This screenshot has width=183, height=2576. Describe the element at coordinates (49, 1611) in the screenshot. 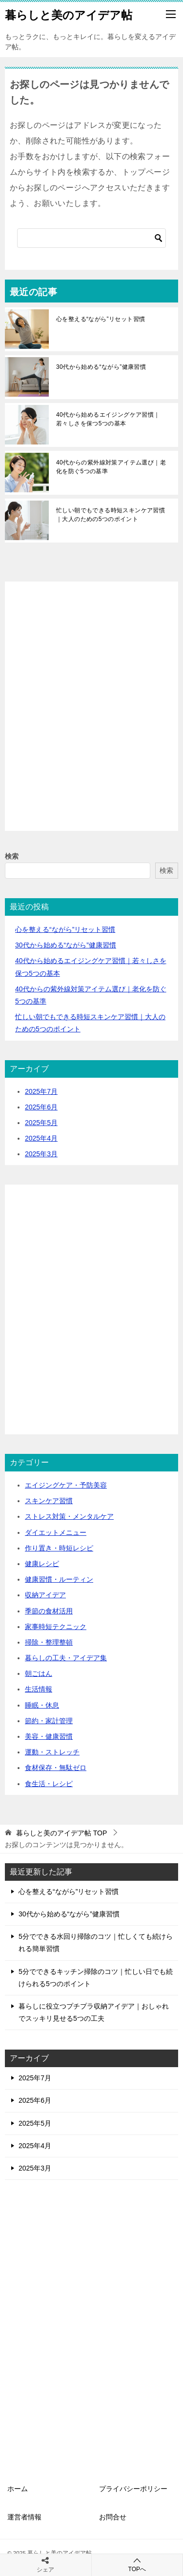

I see `季節の食材活用` at that location.